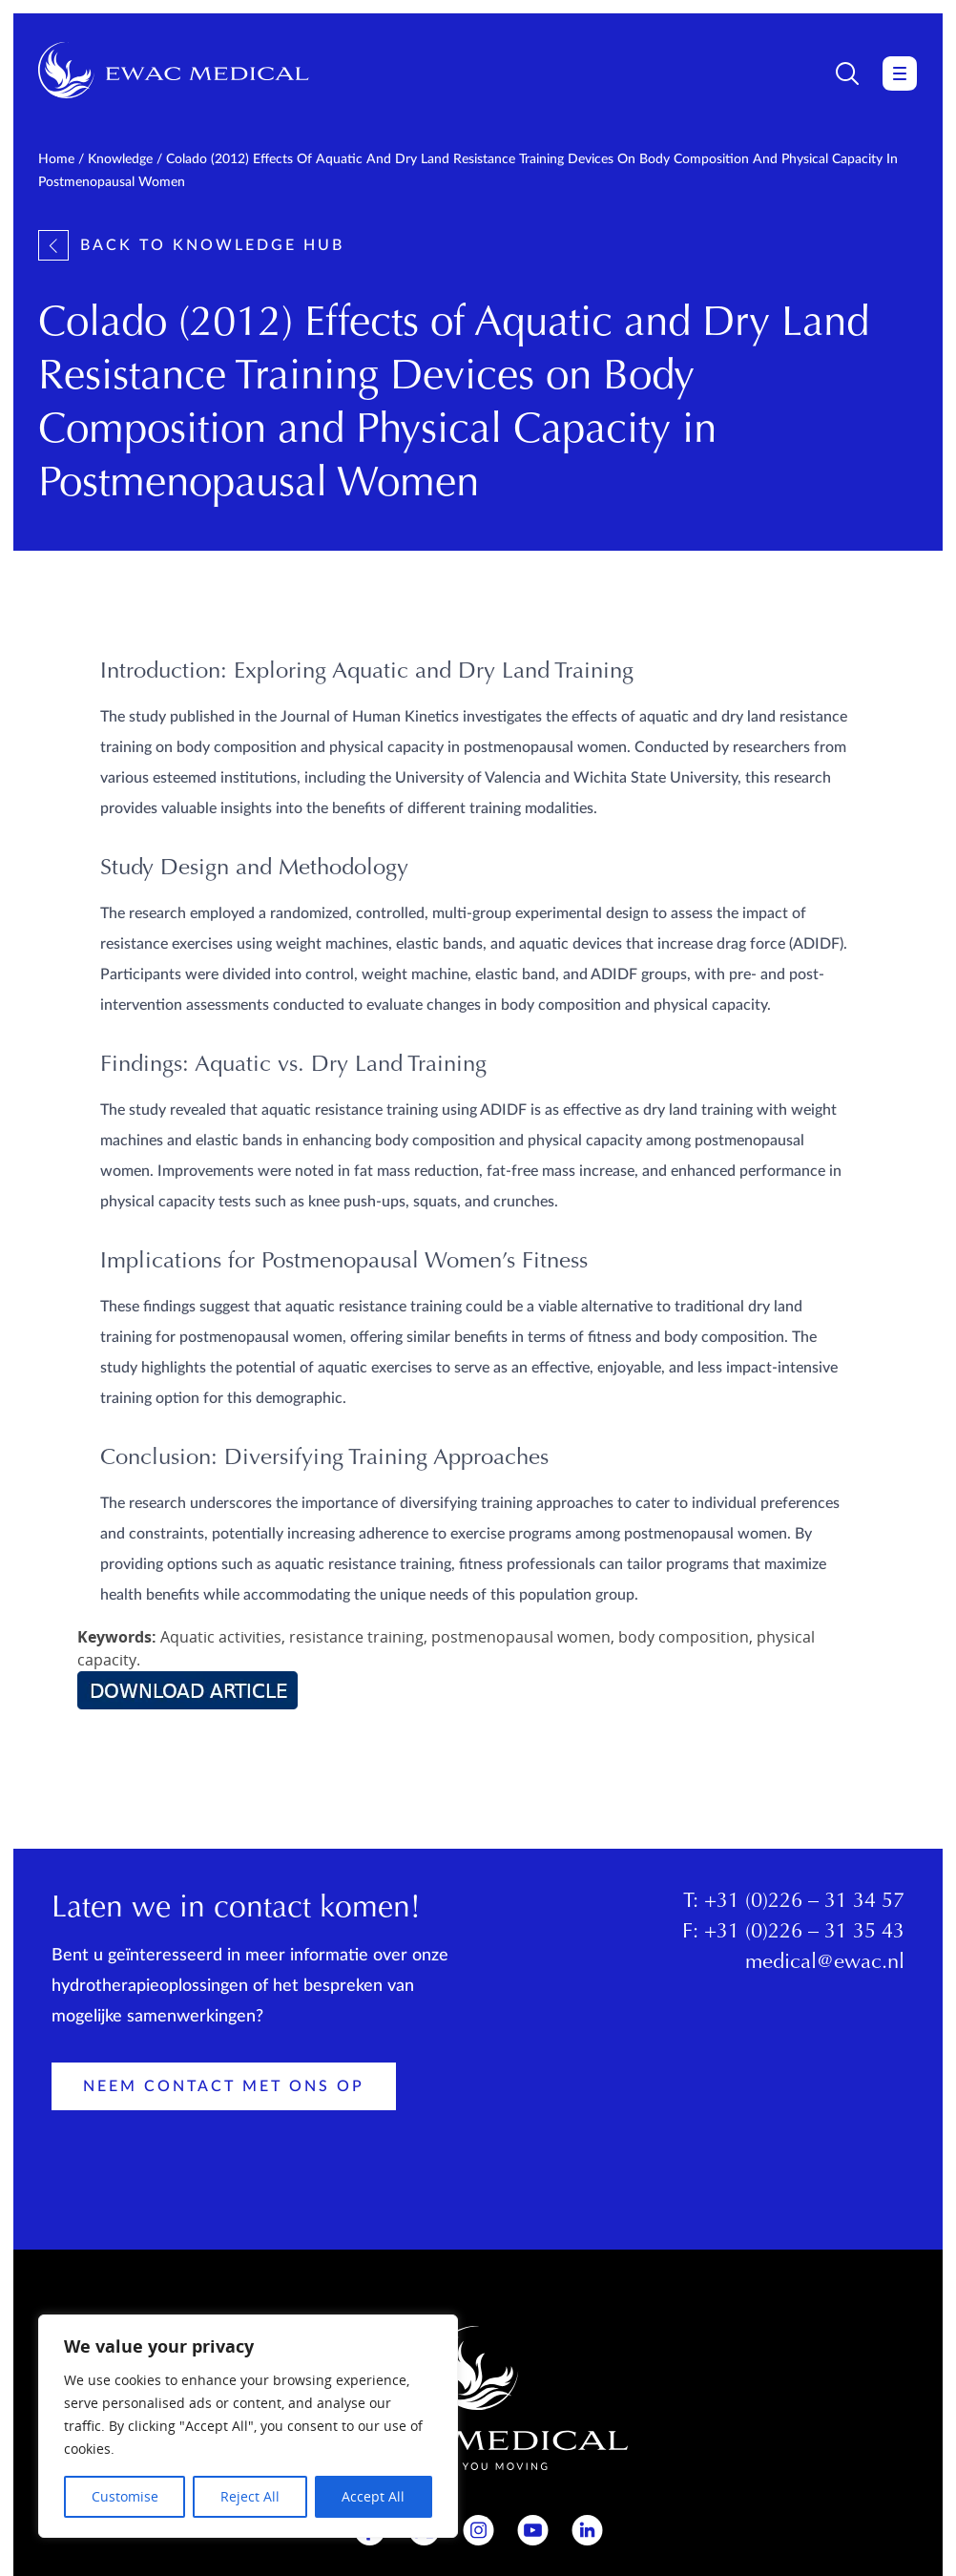 This screenshot has width=956, height=2576. What do you see at coordinates (125, 2496) in the screenshot?
I see `Customise` at bounding box center [125, 2496].